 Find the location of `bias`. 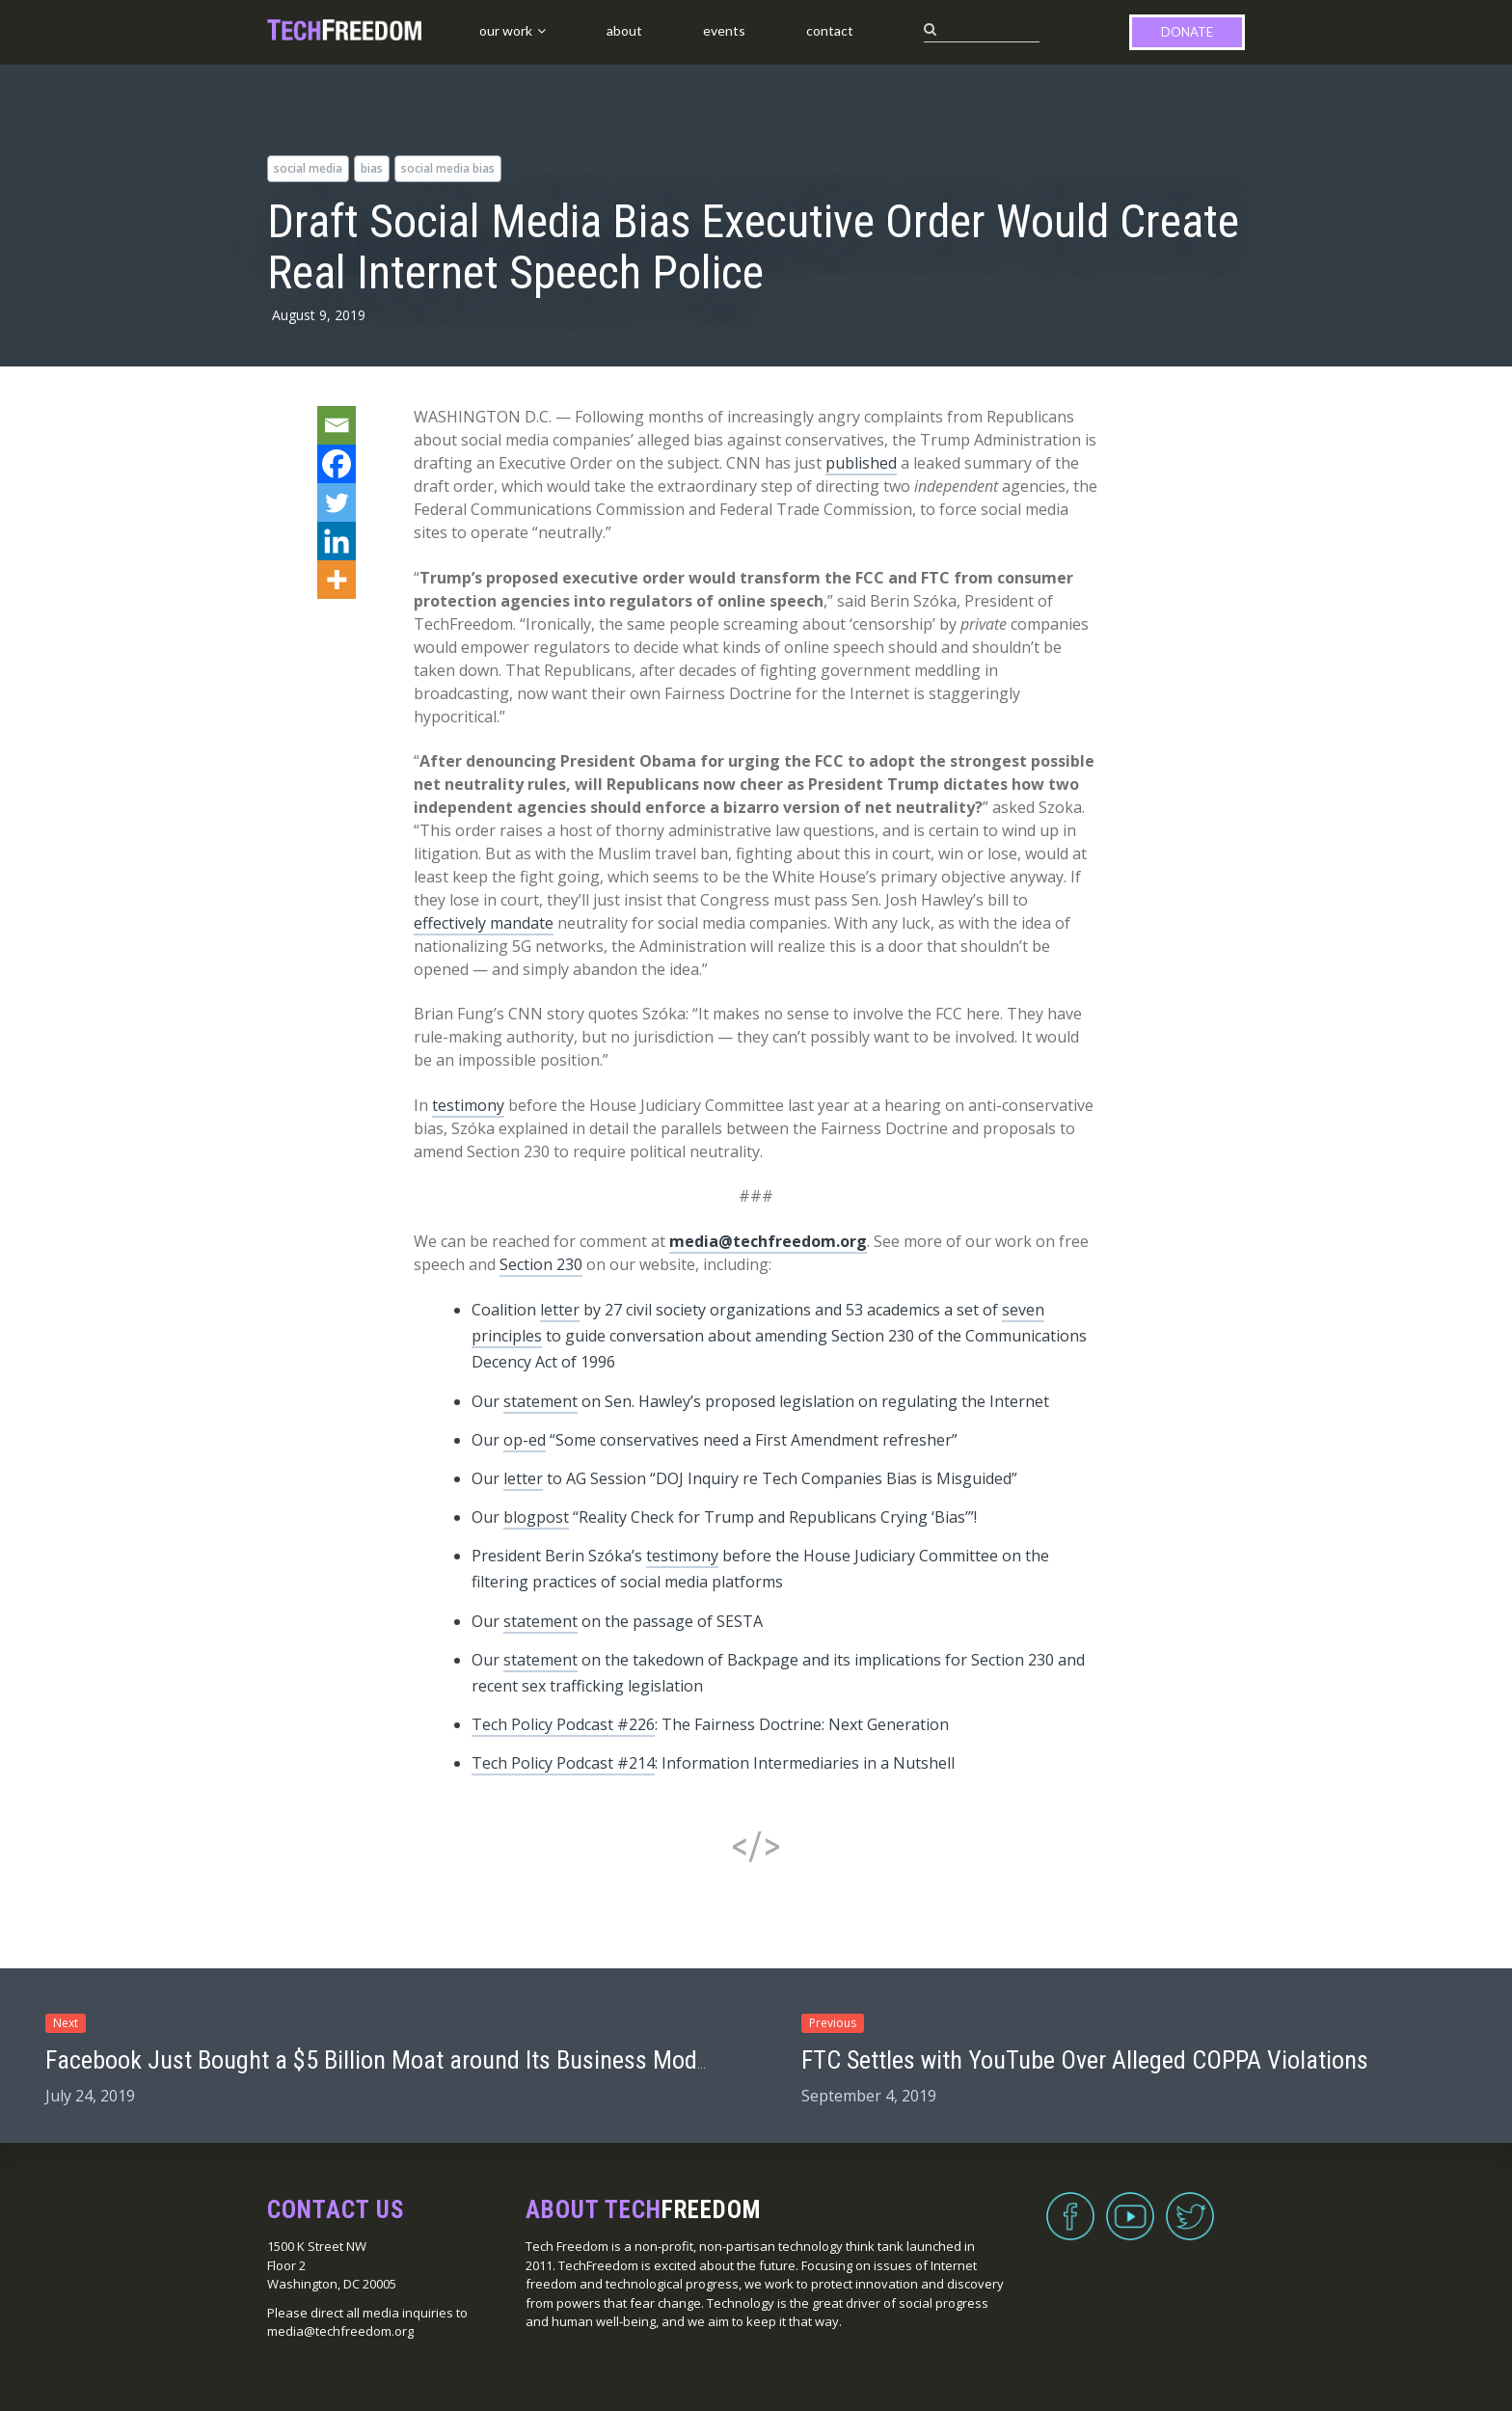

bias is located at coordinates (372, 168).